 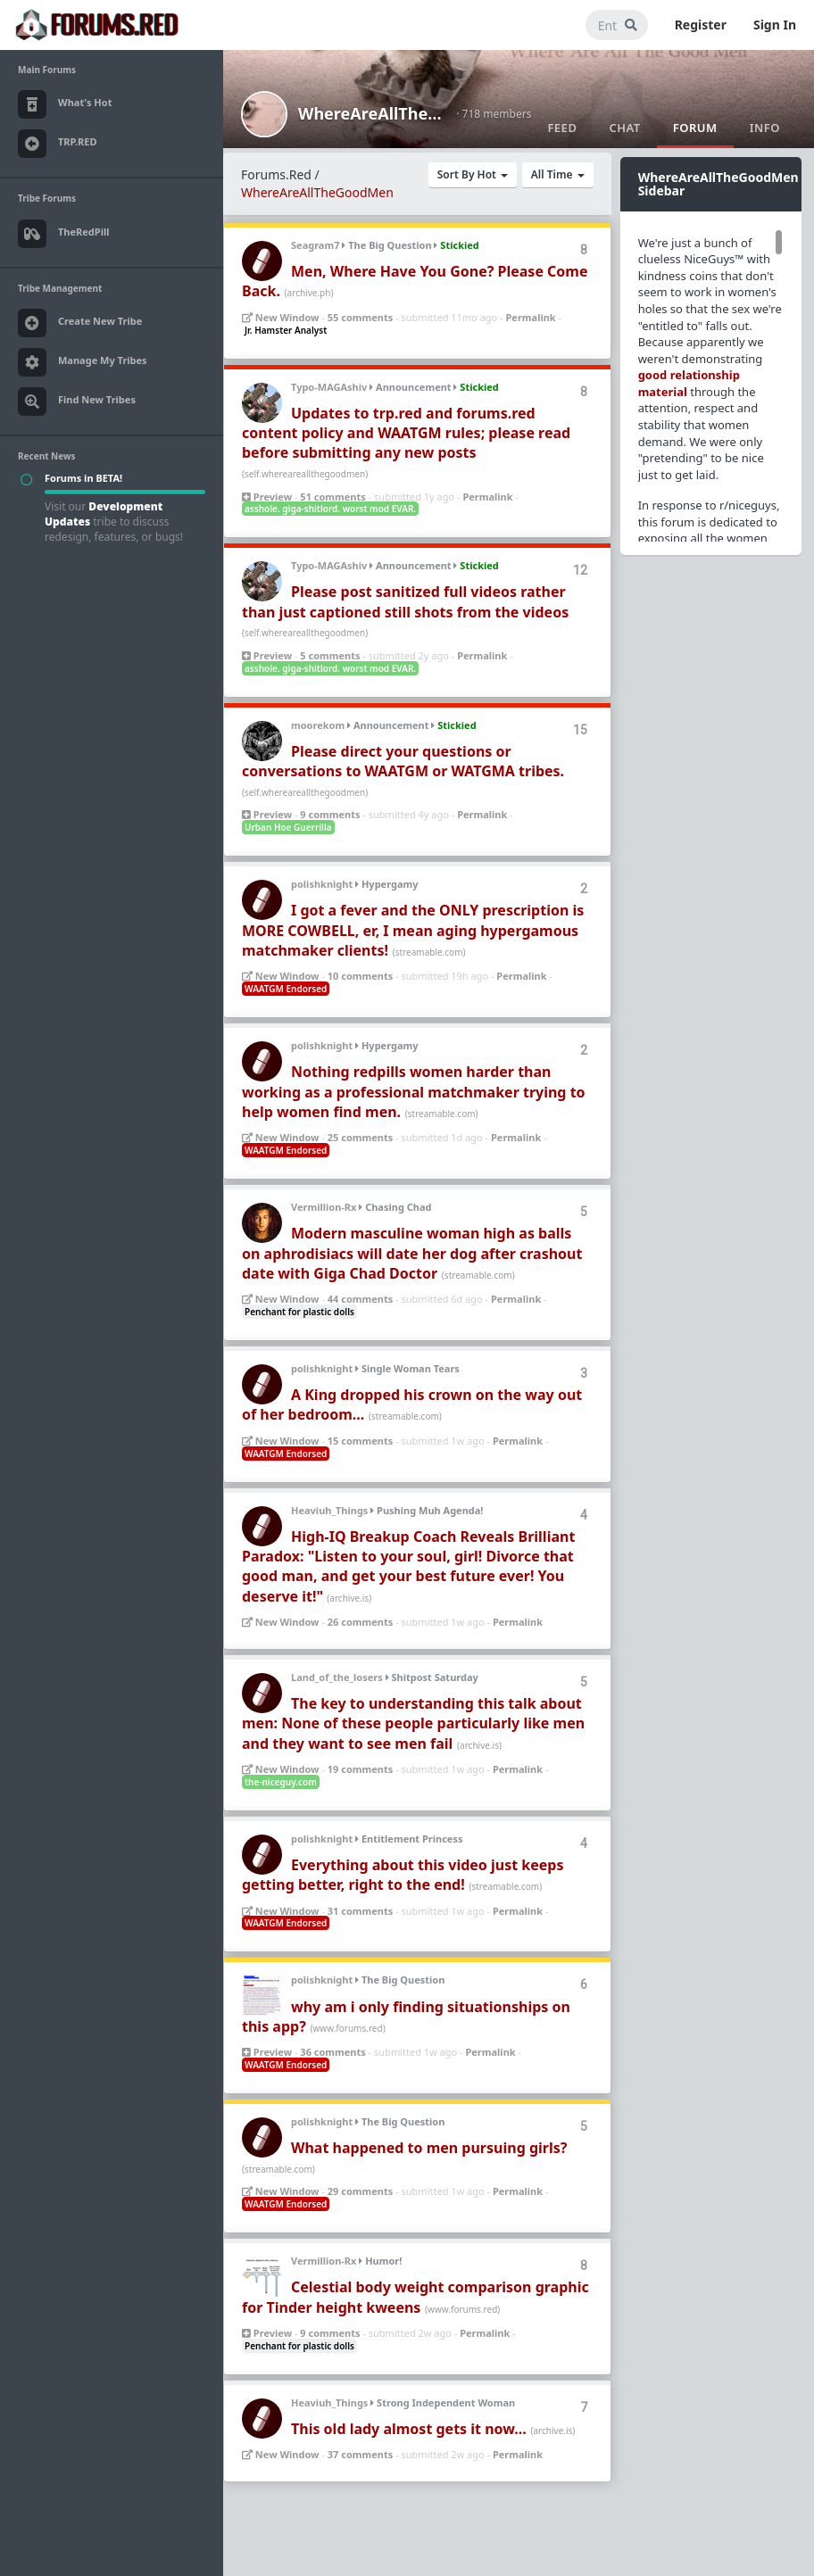 What do you see at coordinates (77, 401) in the screenshot?
I see `Find New Tribes` at bounding box center [77, 401].